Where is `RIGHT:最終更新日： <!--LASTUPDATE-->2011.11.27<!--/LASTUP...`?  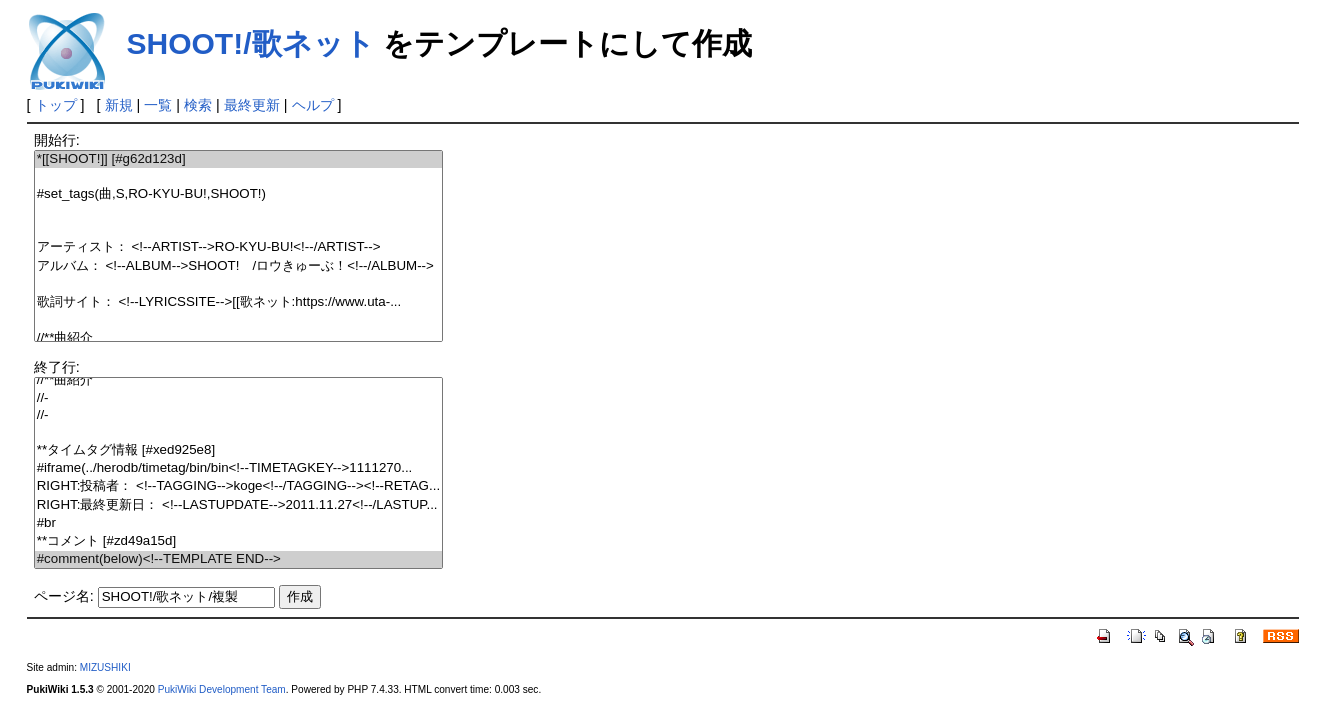 RIGHT:最終更新日： <!--LASTUPDATE-->2011.11.27<!--/LASTUP... is located at coordinates (238, 505).